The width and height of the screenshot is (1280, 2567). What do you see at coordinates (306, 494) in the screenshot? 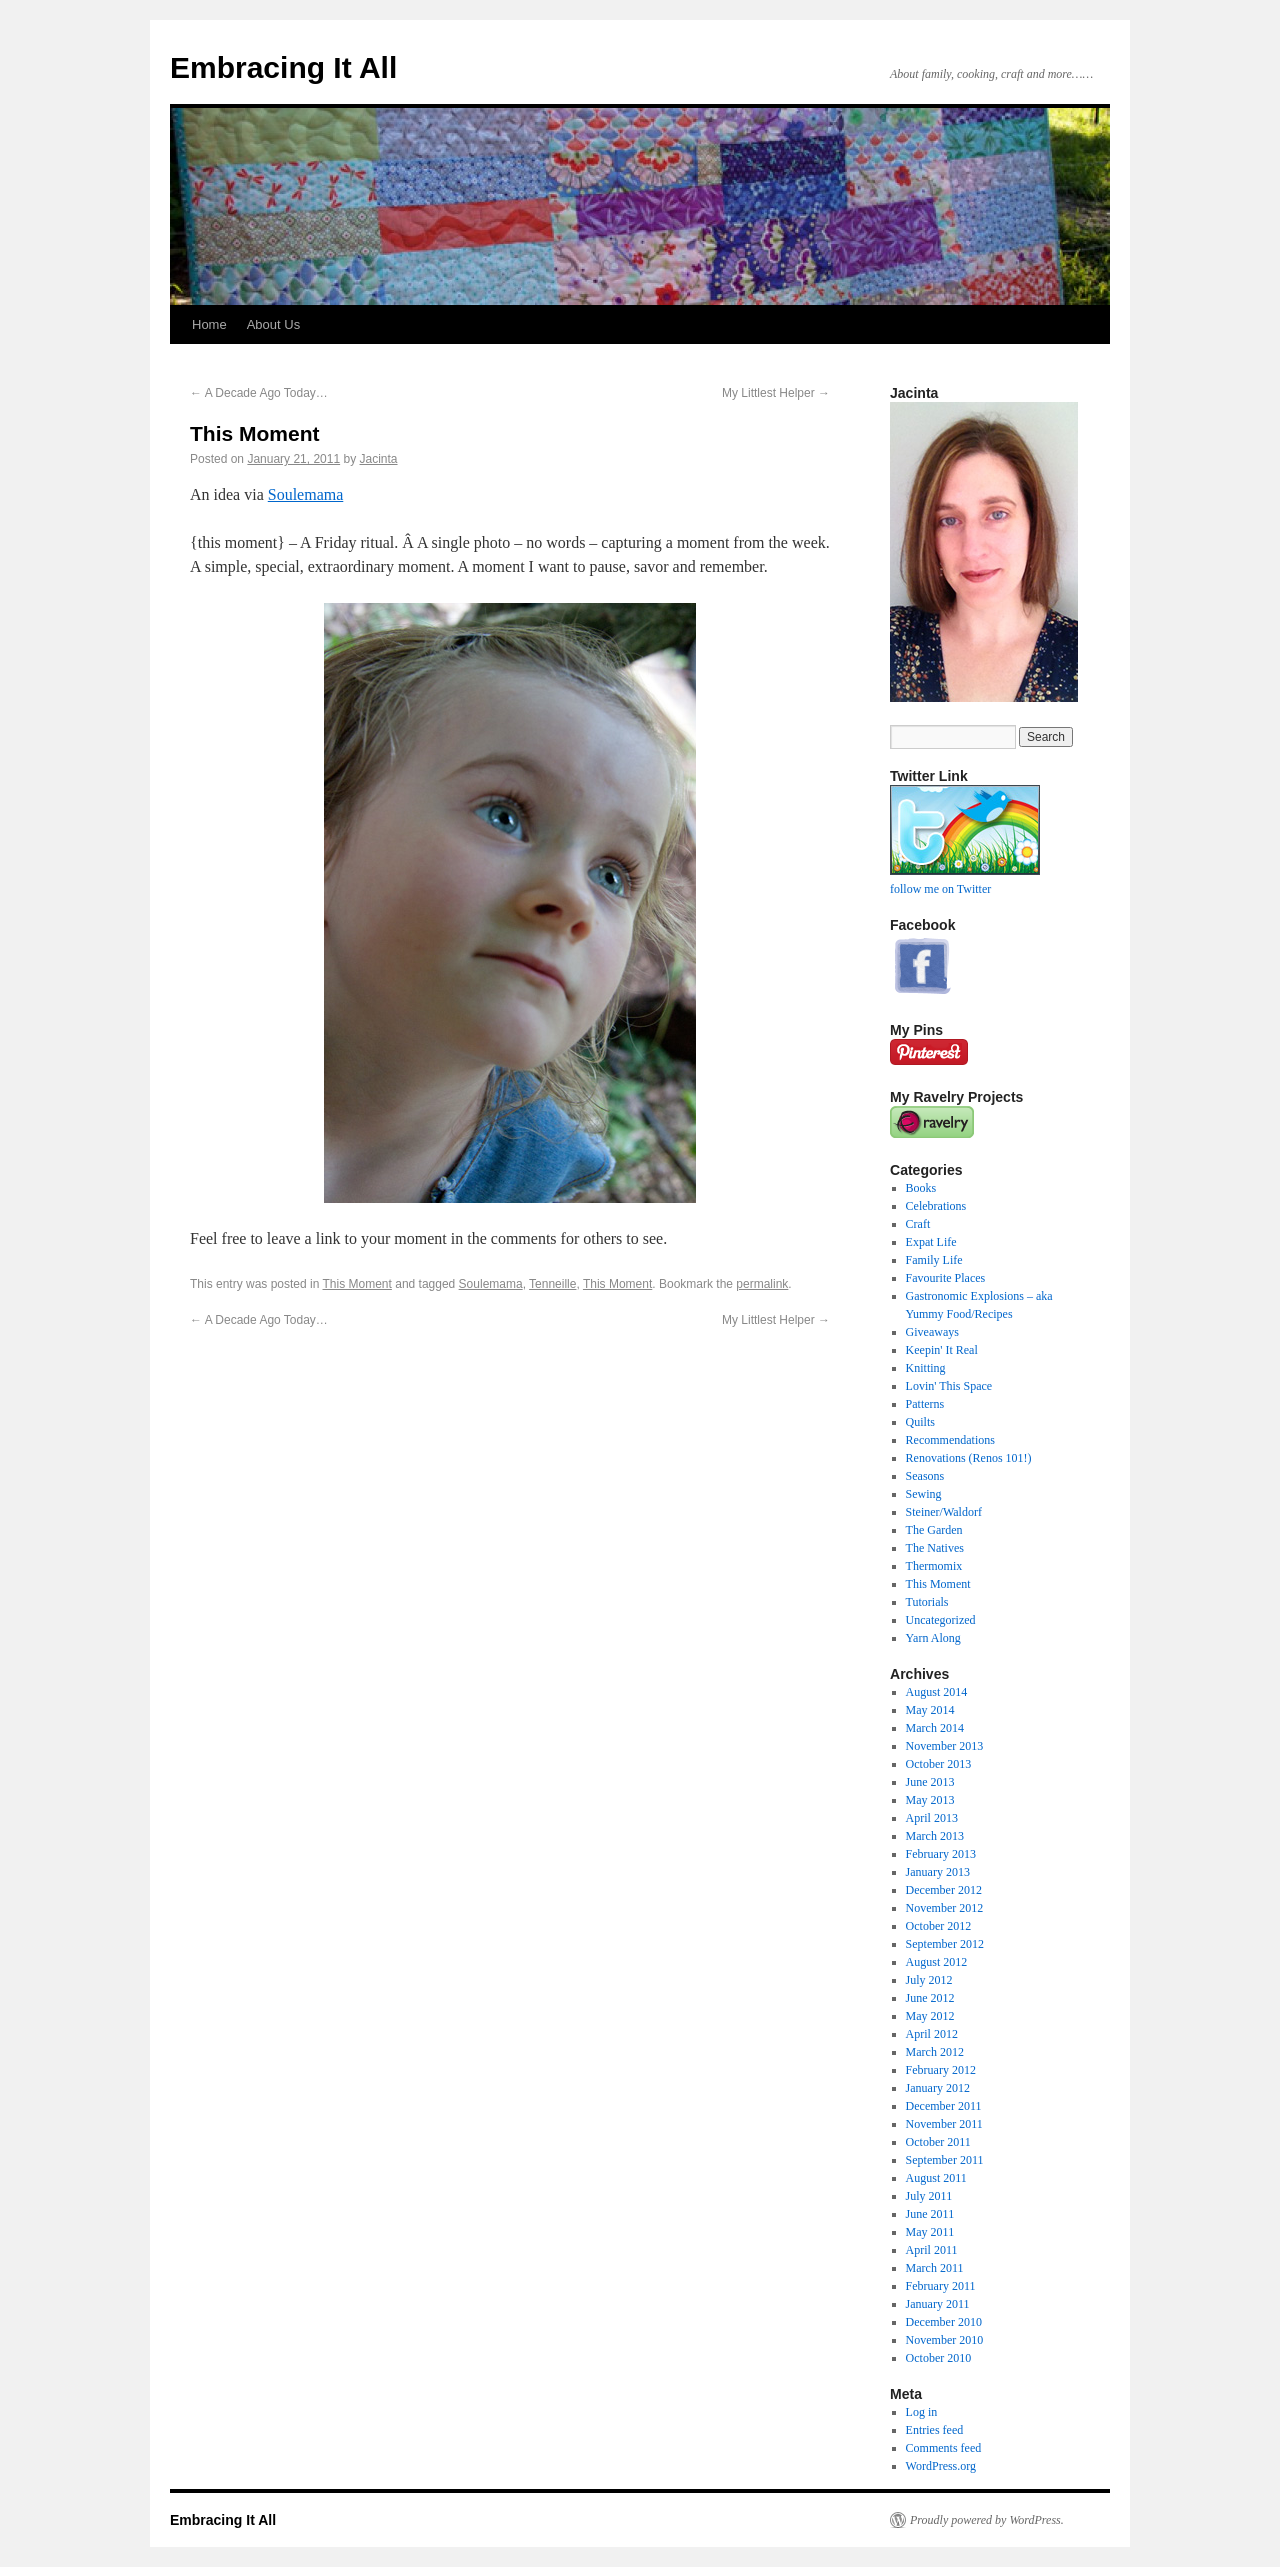
I see `Soulemama` at bounding box center [306, 494].